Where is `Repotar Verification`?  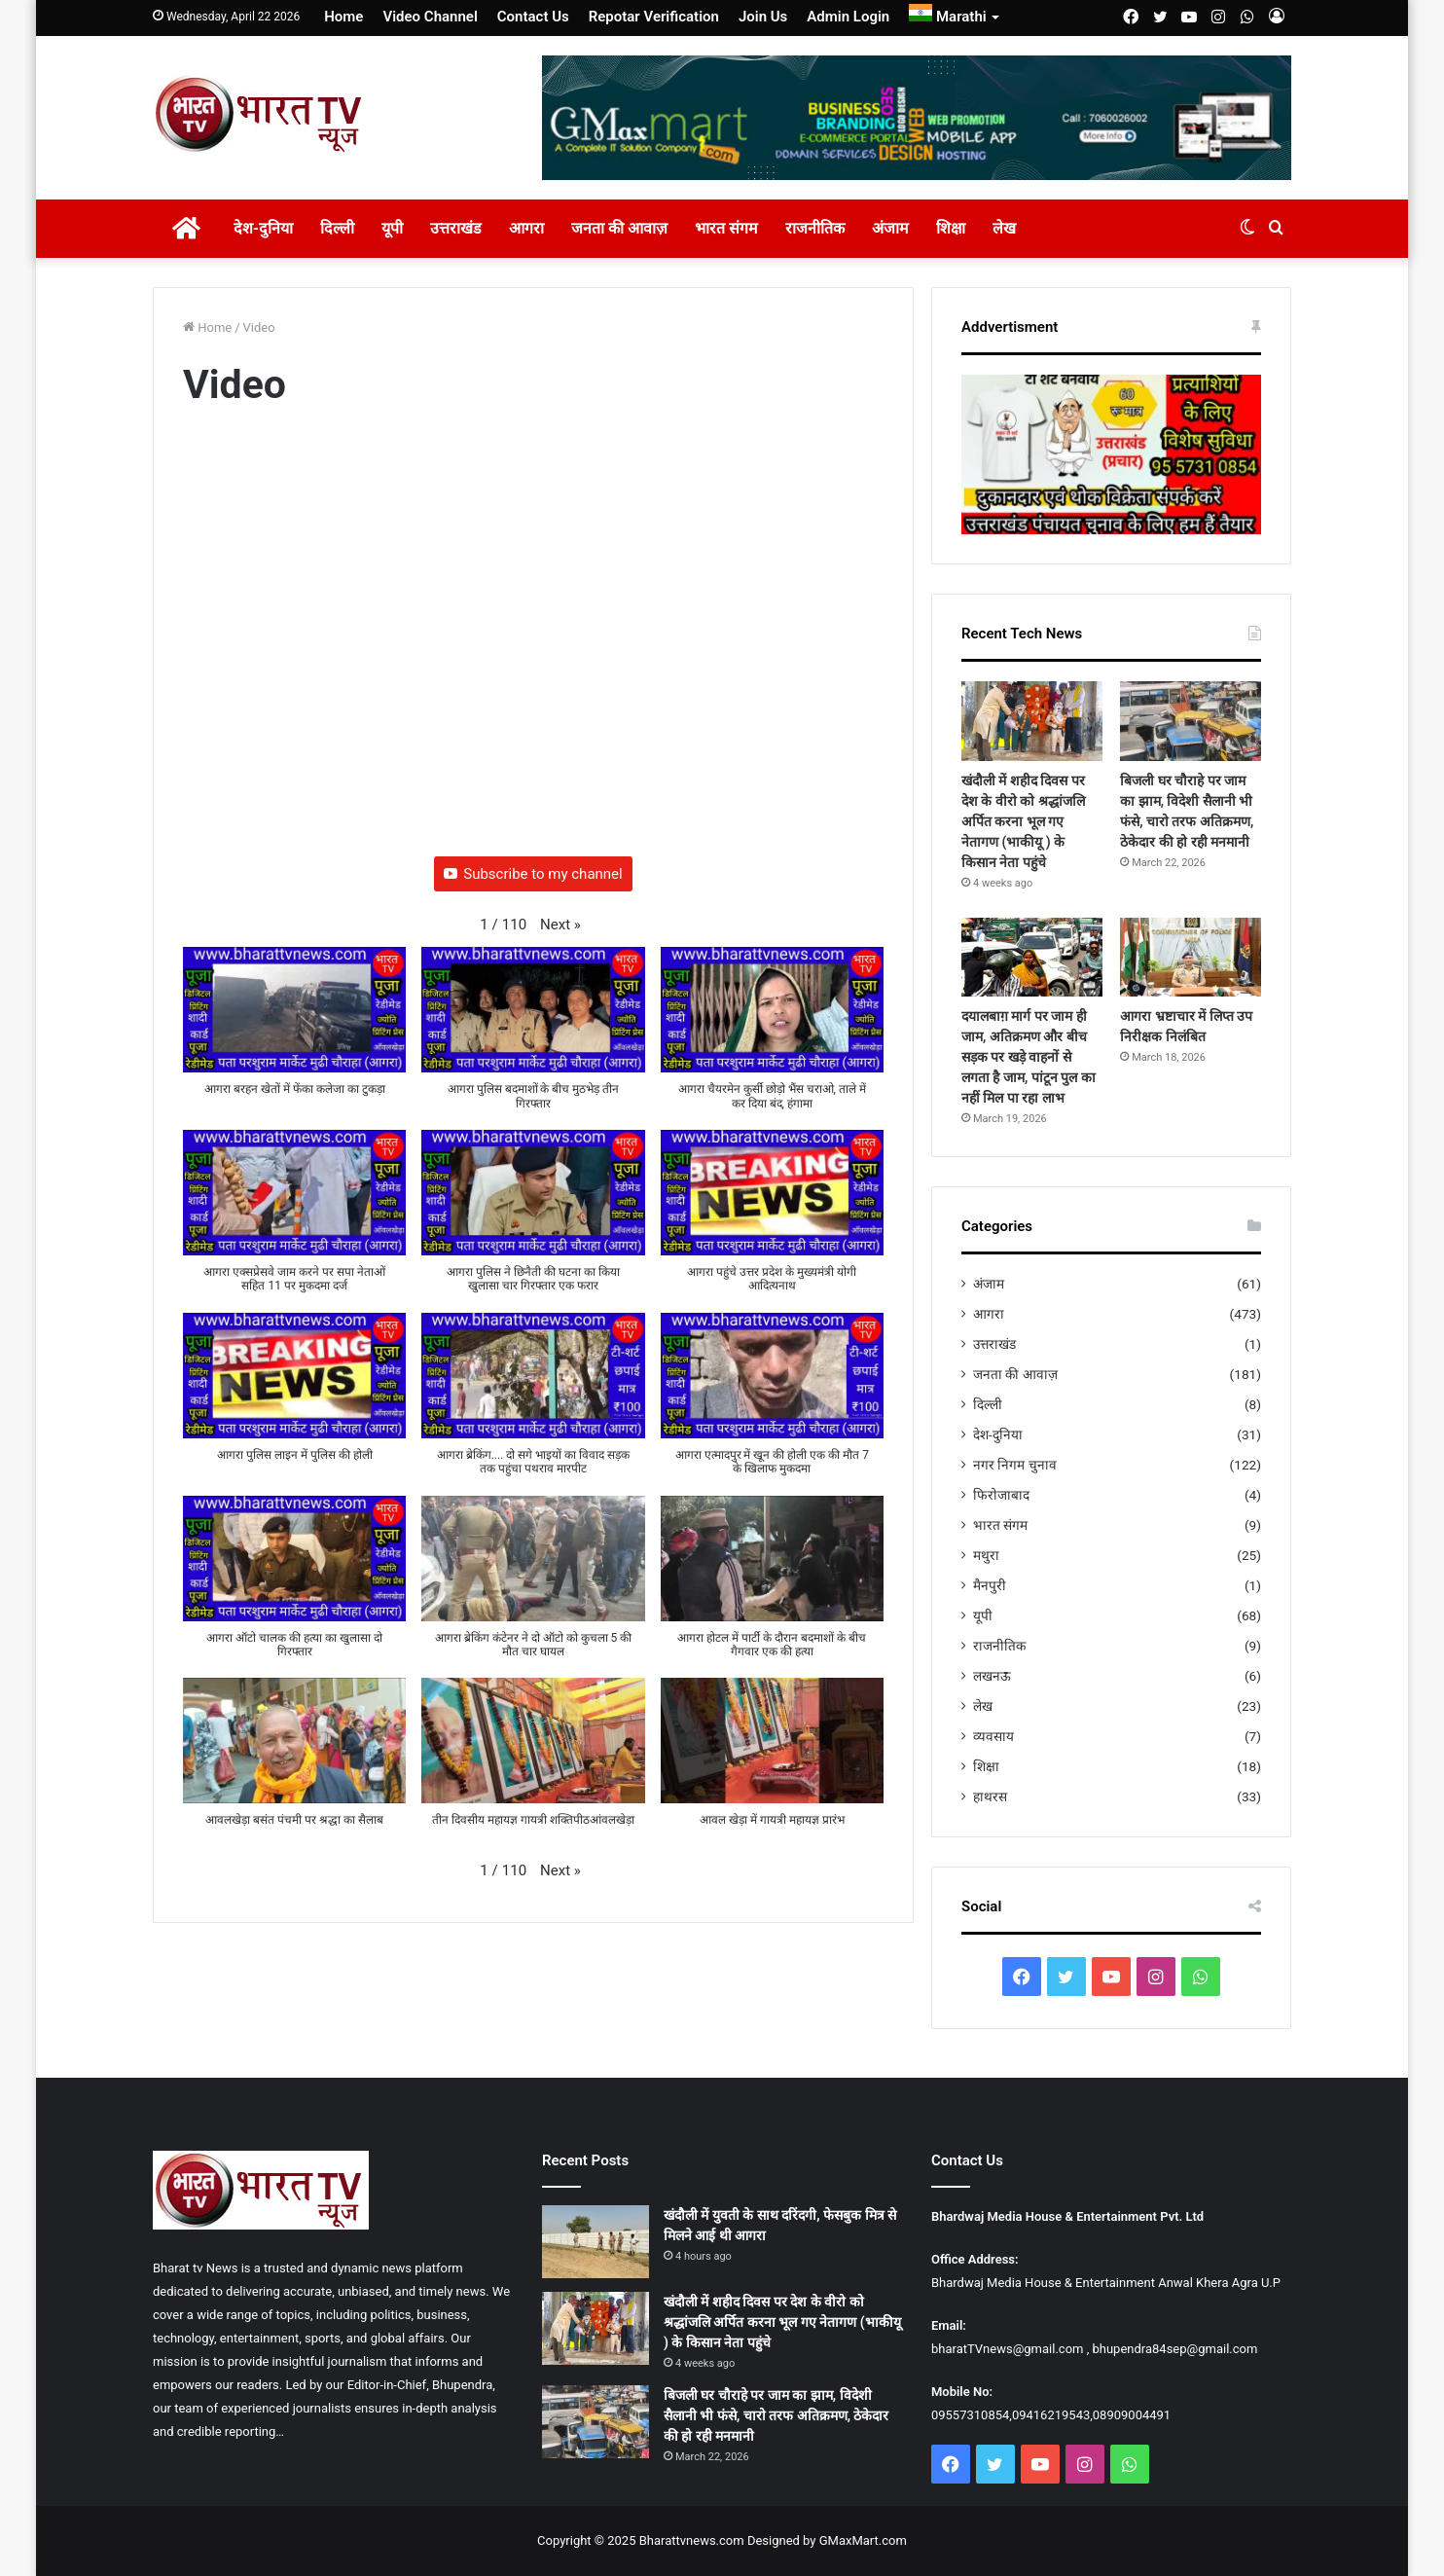 Repotar Verification is located at coordinates (654, 16).